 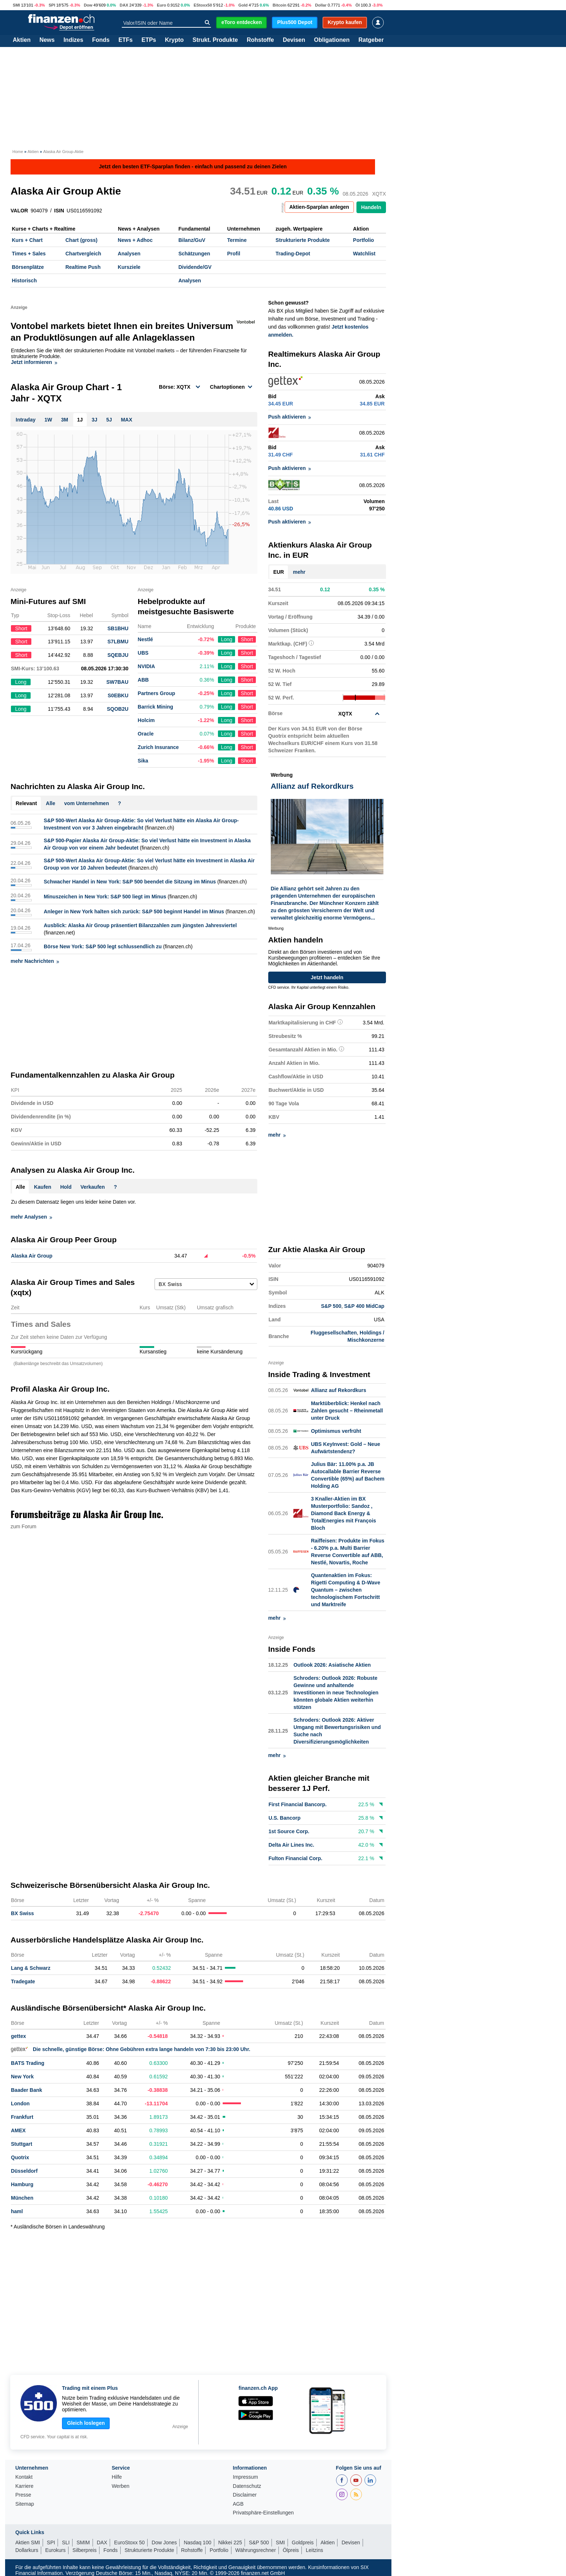 I want to click on Karriere, so click(x=24, y=2485).